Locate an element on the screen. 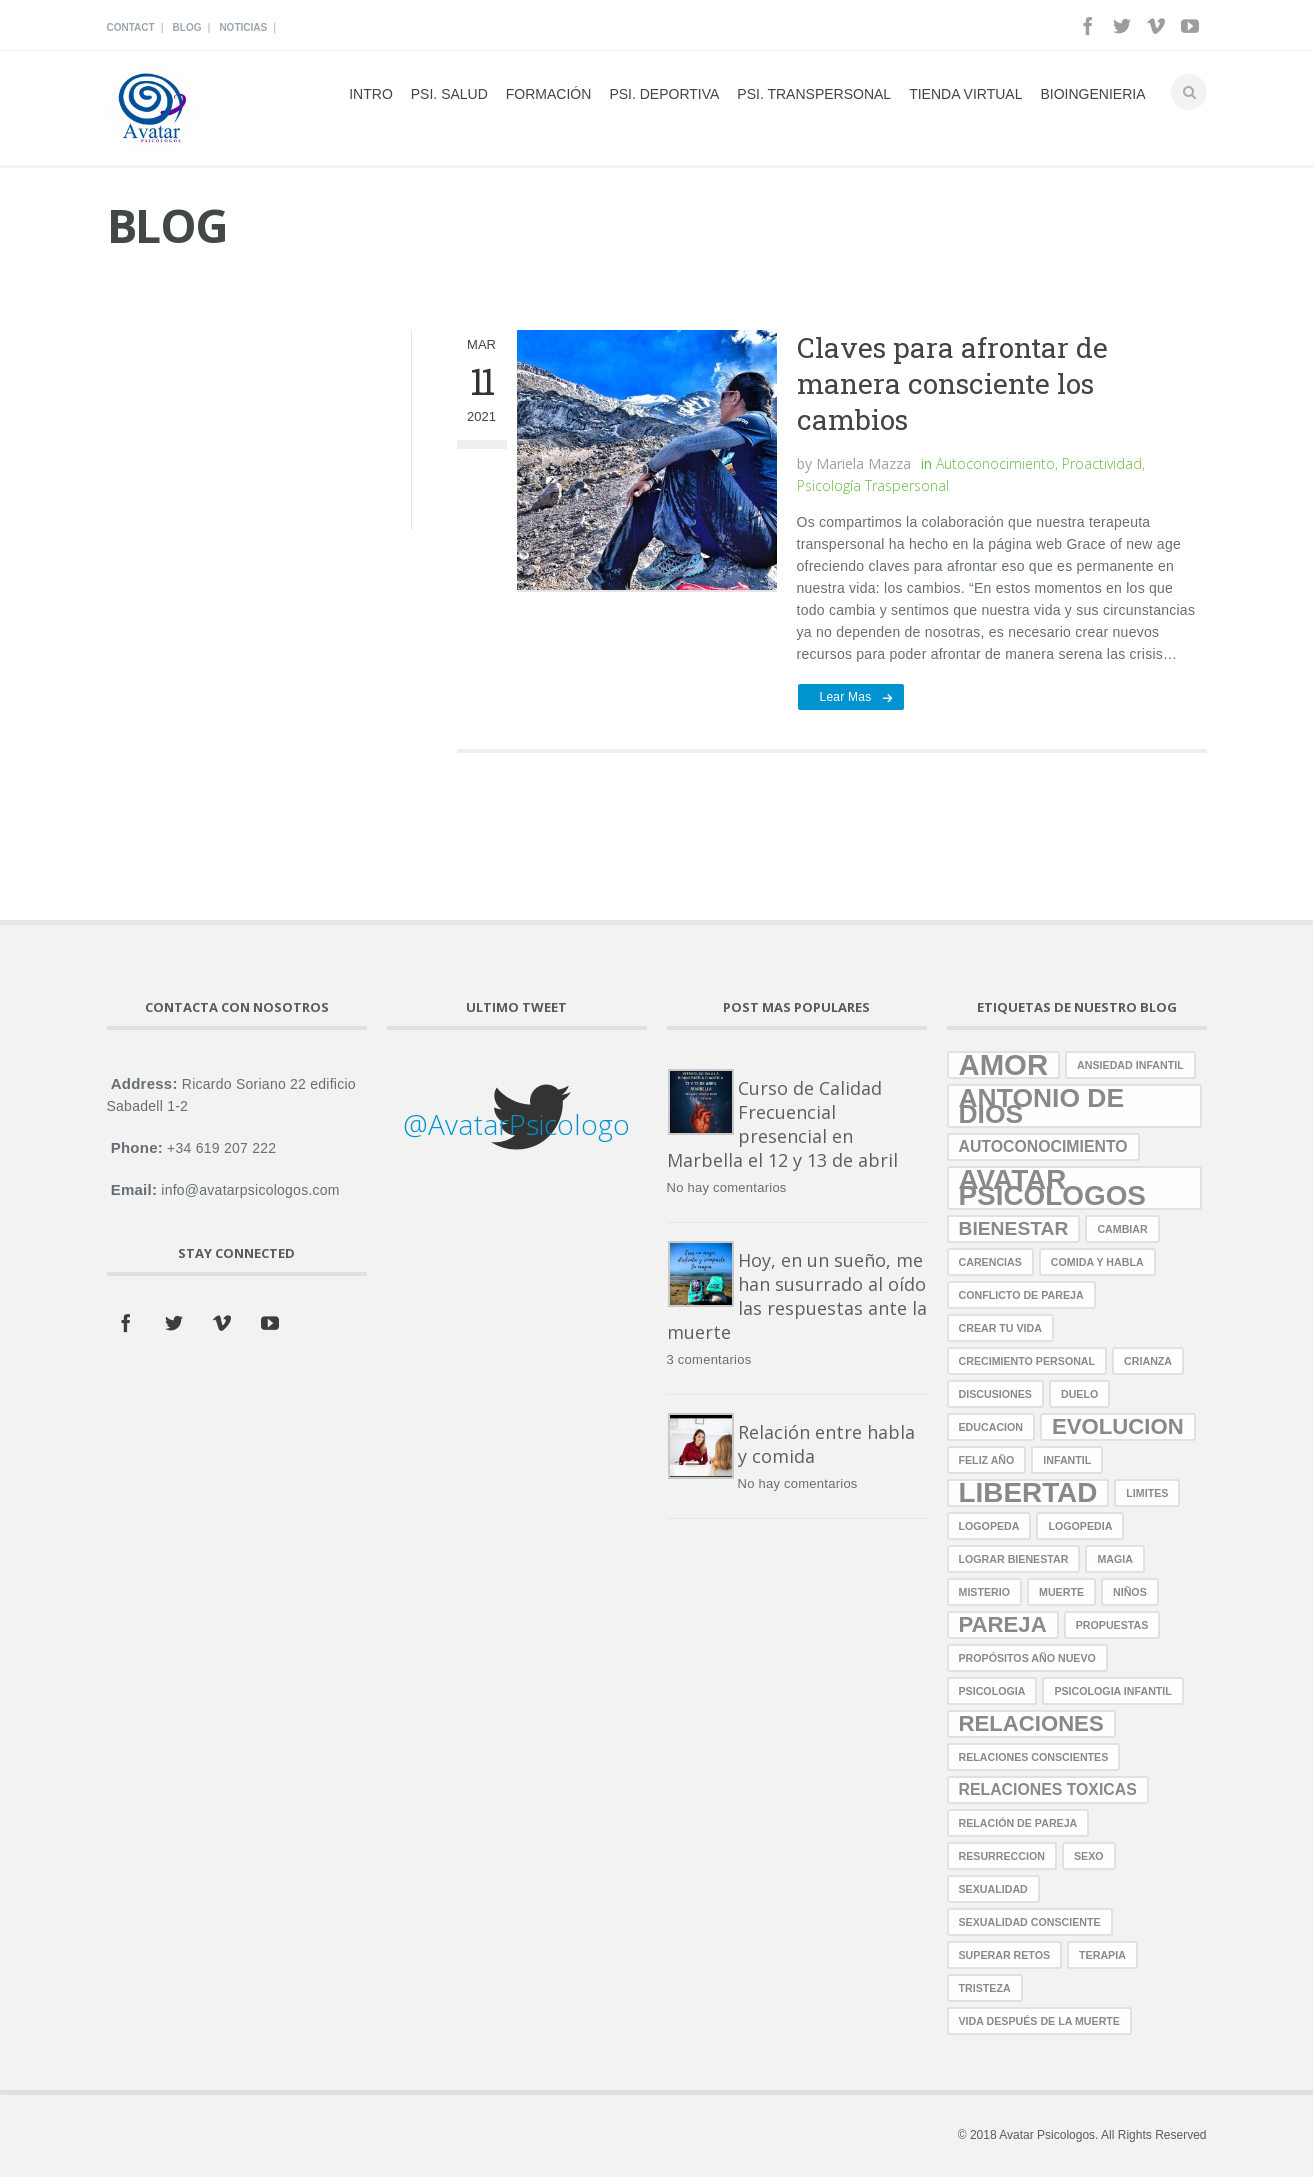 This screenshot has width=1313, height=2177. Claves para afrontar de manera consciente los cambios is located at coordinates (952, 384).